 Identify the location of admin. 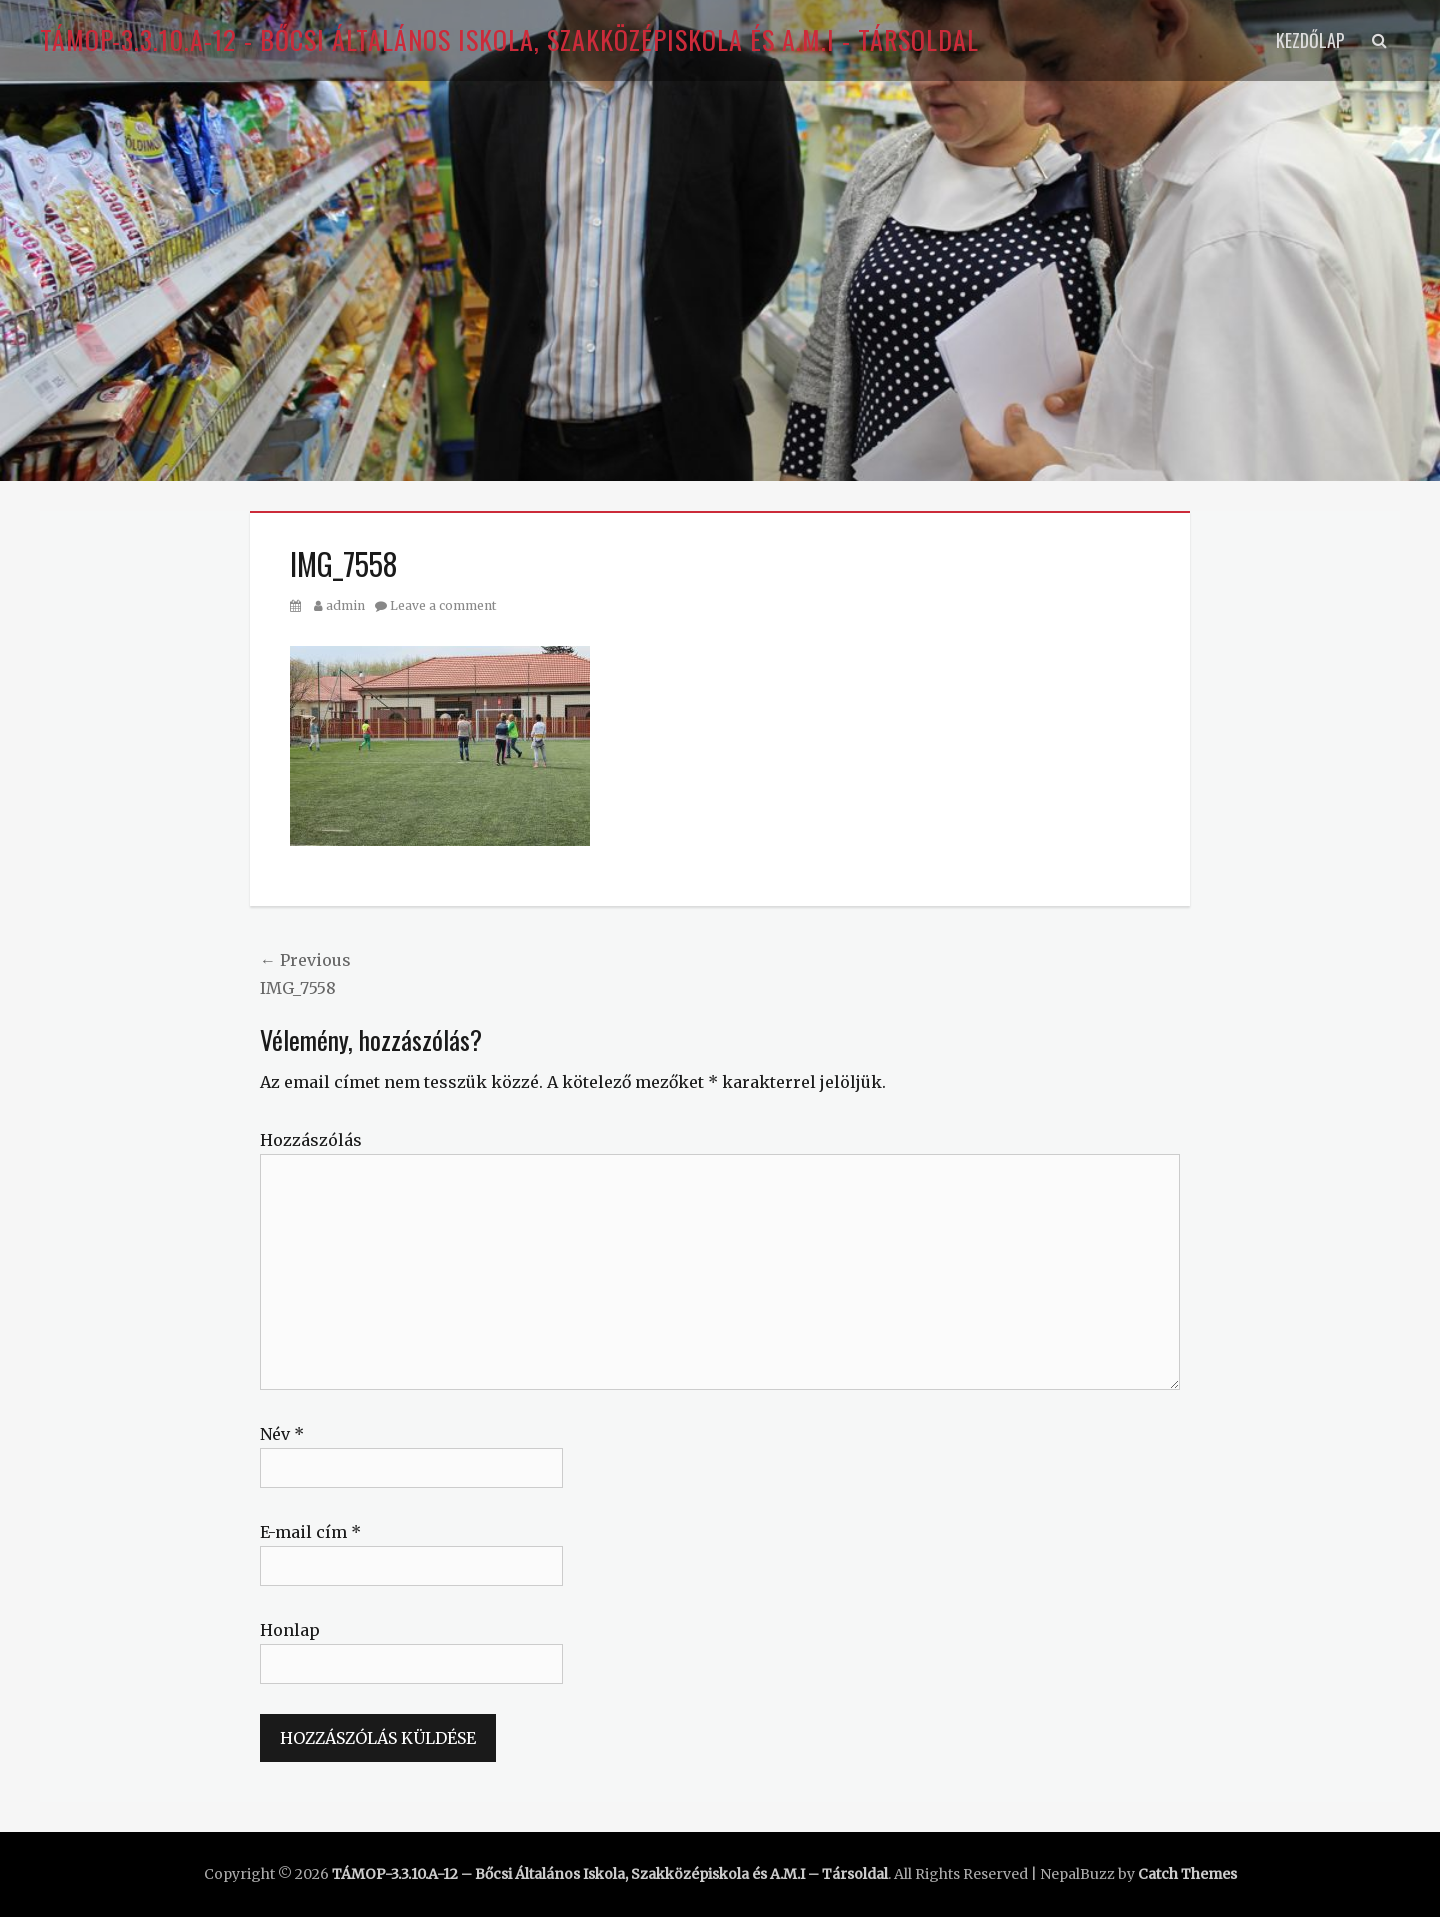
(345, 605).